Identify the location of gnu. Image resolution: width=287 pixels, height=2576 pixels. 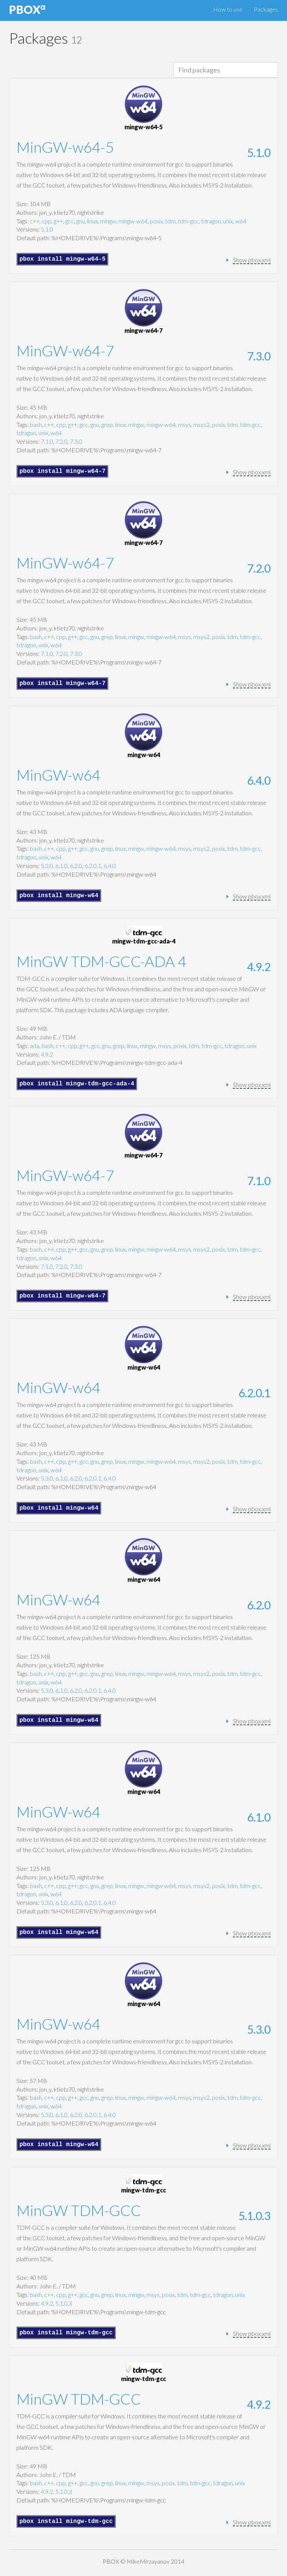
(80, 220).